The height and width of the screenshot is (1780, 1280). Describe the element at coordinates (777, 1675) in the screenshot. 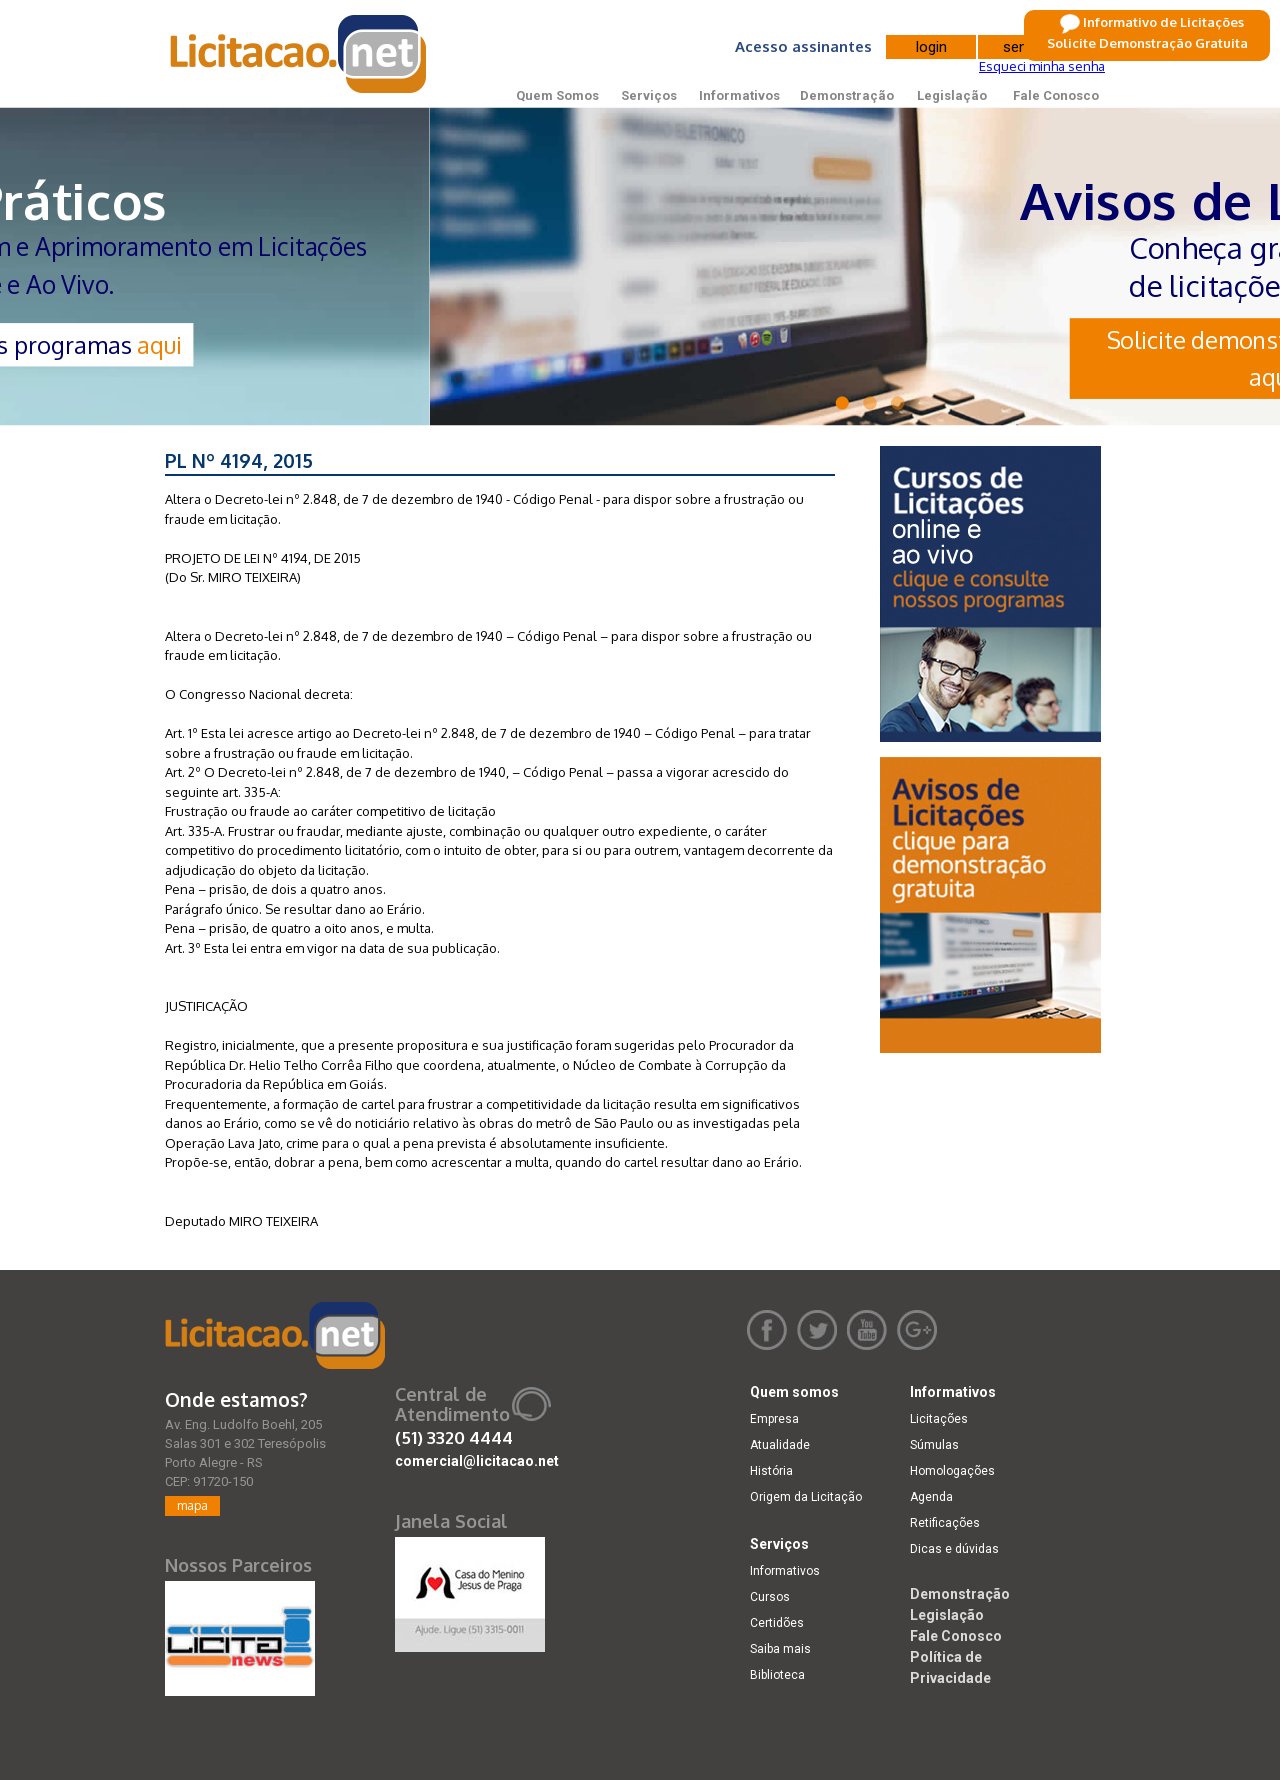

I see `Biblioteca` at that location.